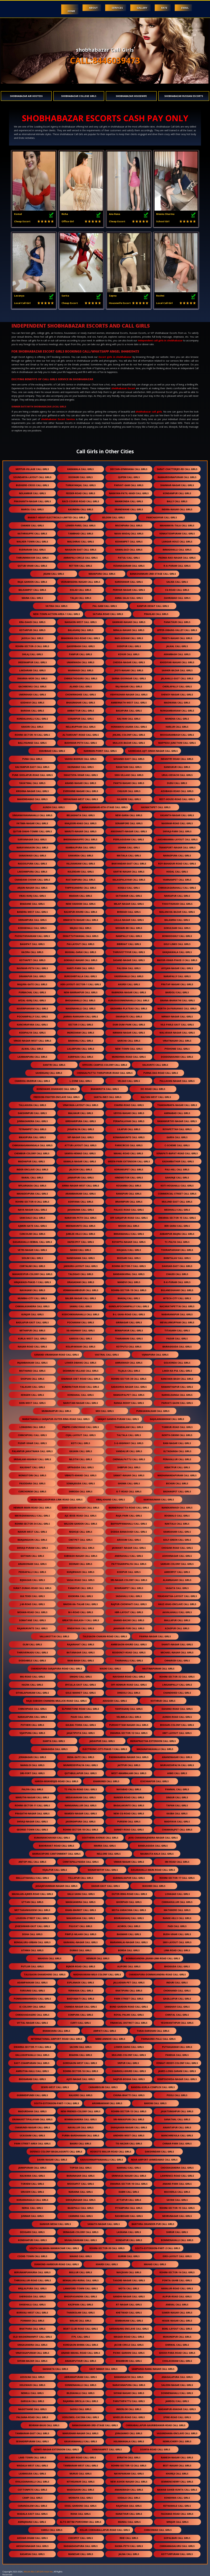 The width and height of the screenshot is (210, 2576). Describe the element at coordinates (177, 767) in the screenshot. I see `kandukur call girls` at that location.